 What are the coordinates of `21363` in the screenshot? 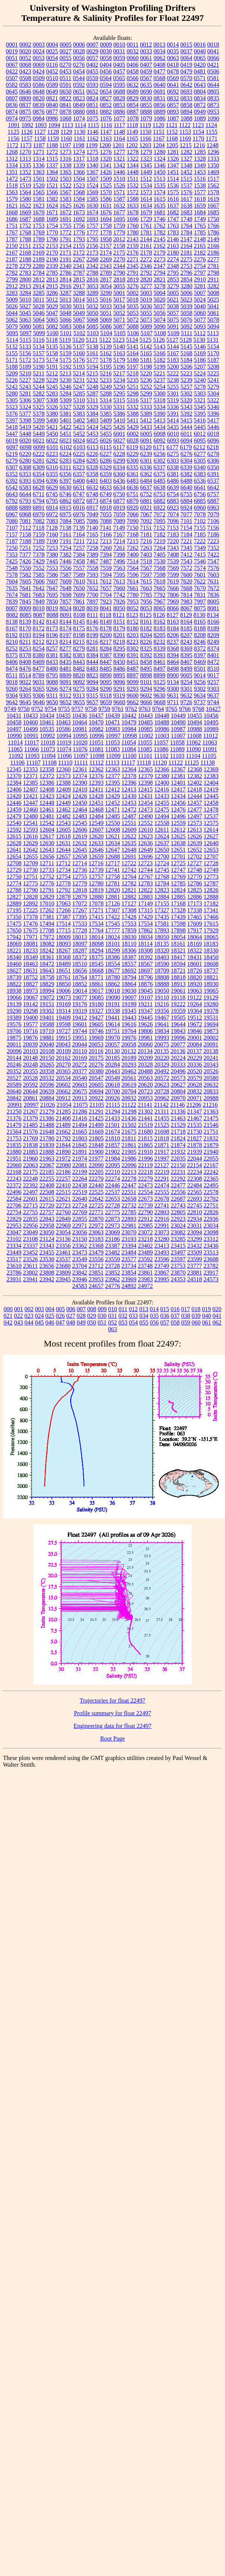 It's located at (210, 1111).